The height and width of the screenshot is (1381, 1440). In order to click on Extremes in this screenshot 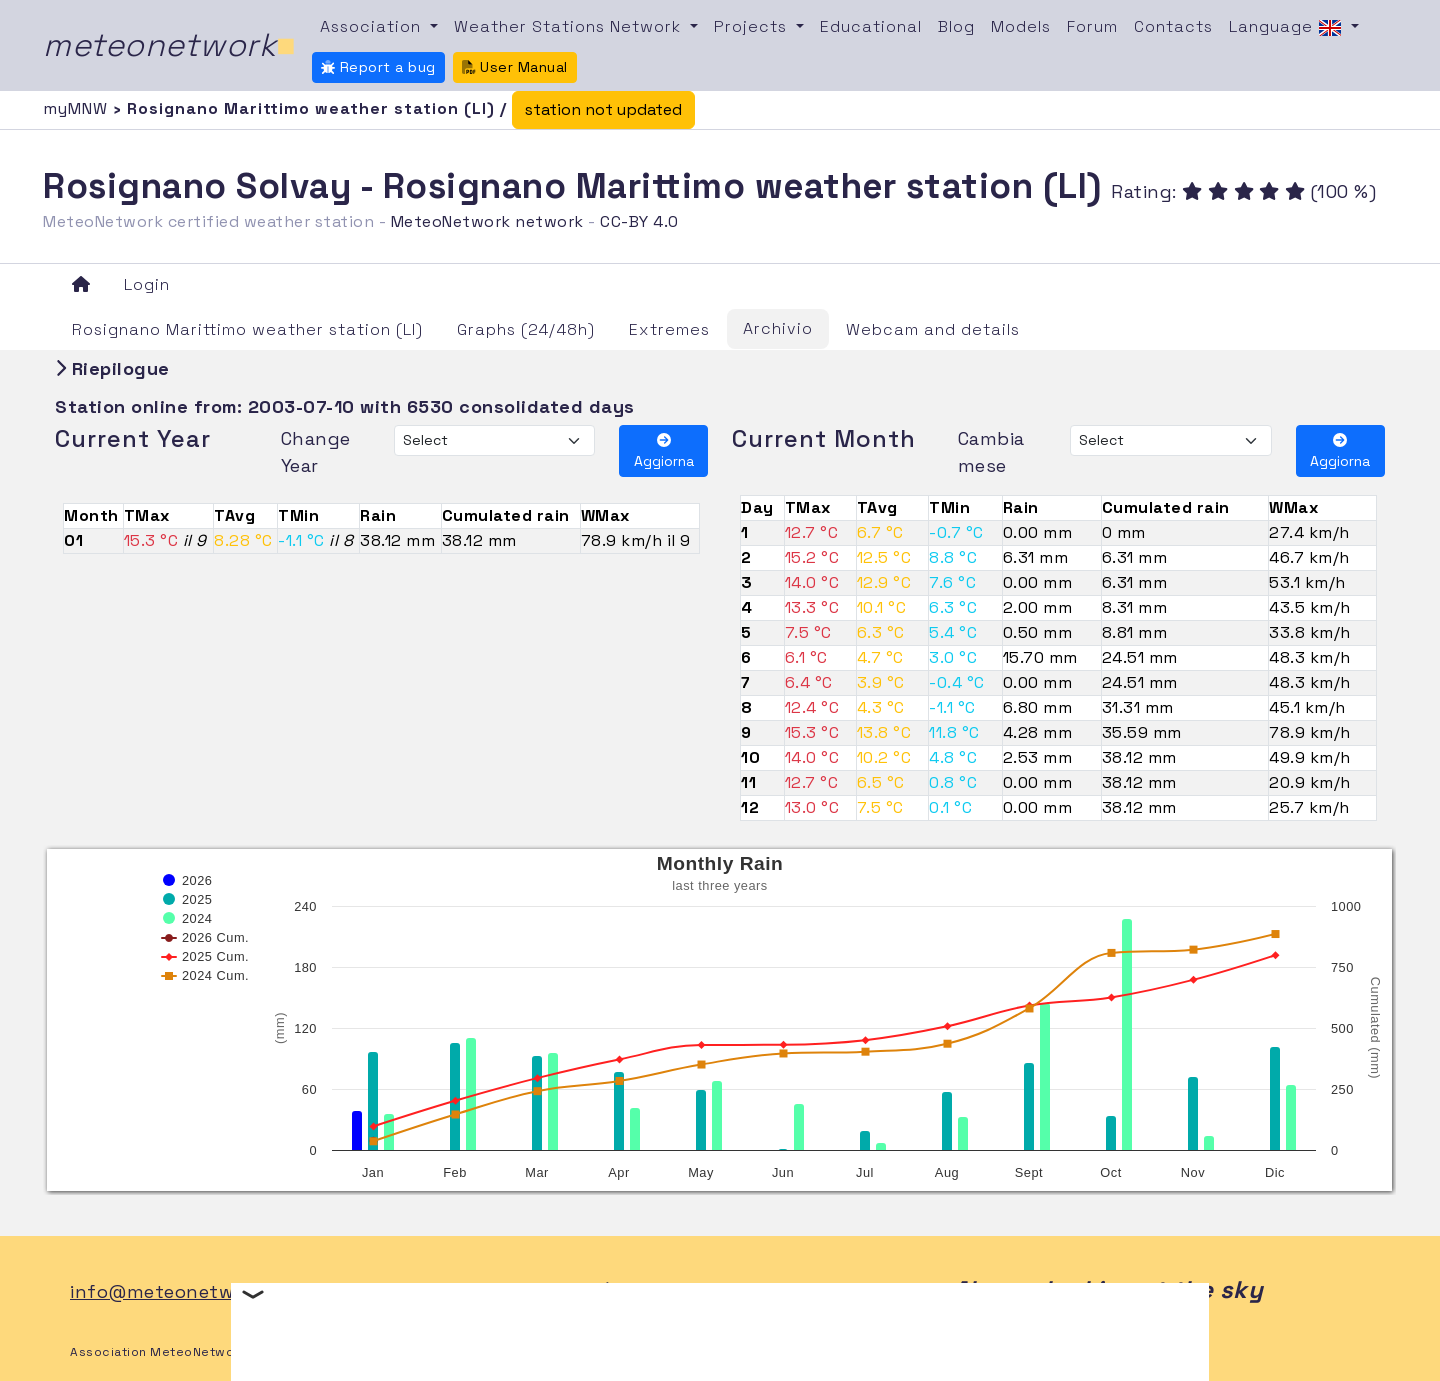, I will do `click(669, 329)`.